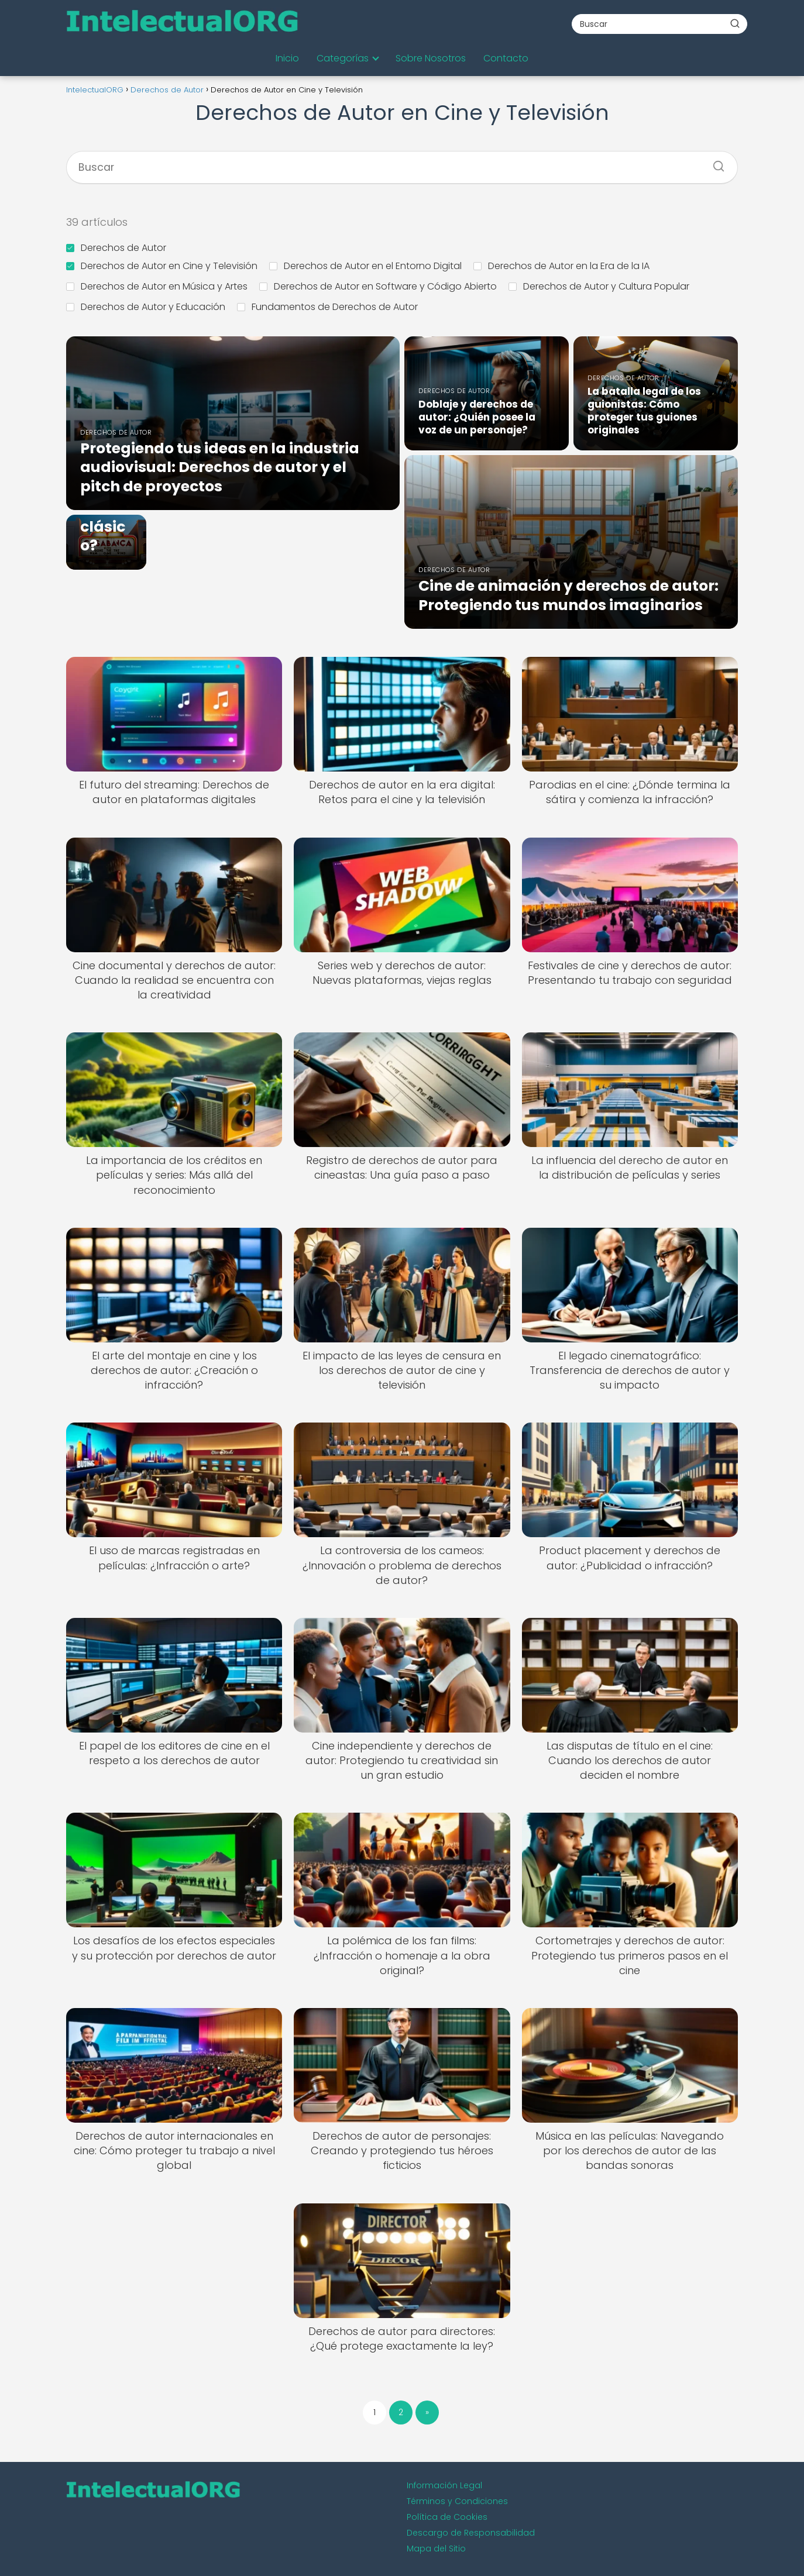 Image resolution: width=804 pixels, height=2576 pixels. I want to click on Política de Cookies, so click(447, 2517).